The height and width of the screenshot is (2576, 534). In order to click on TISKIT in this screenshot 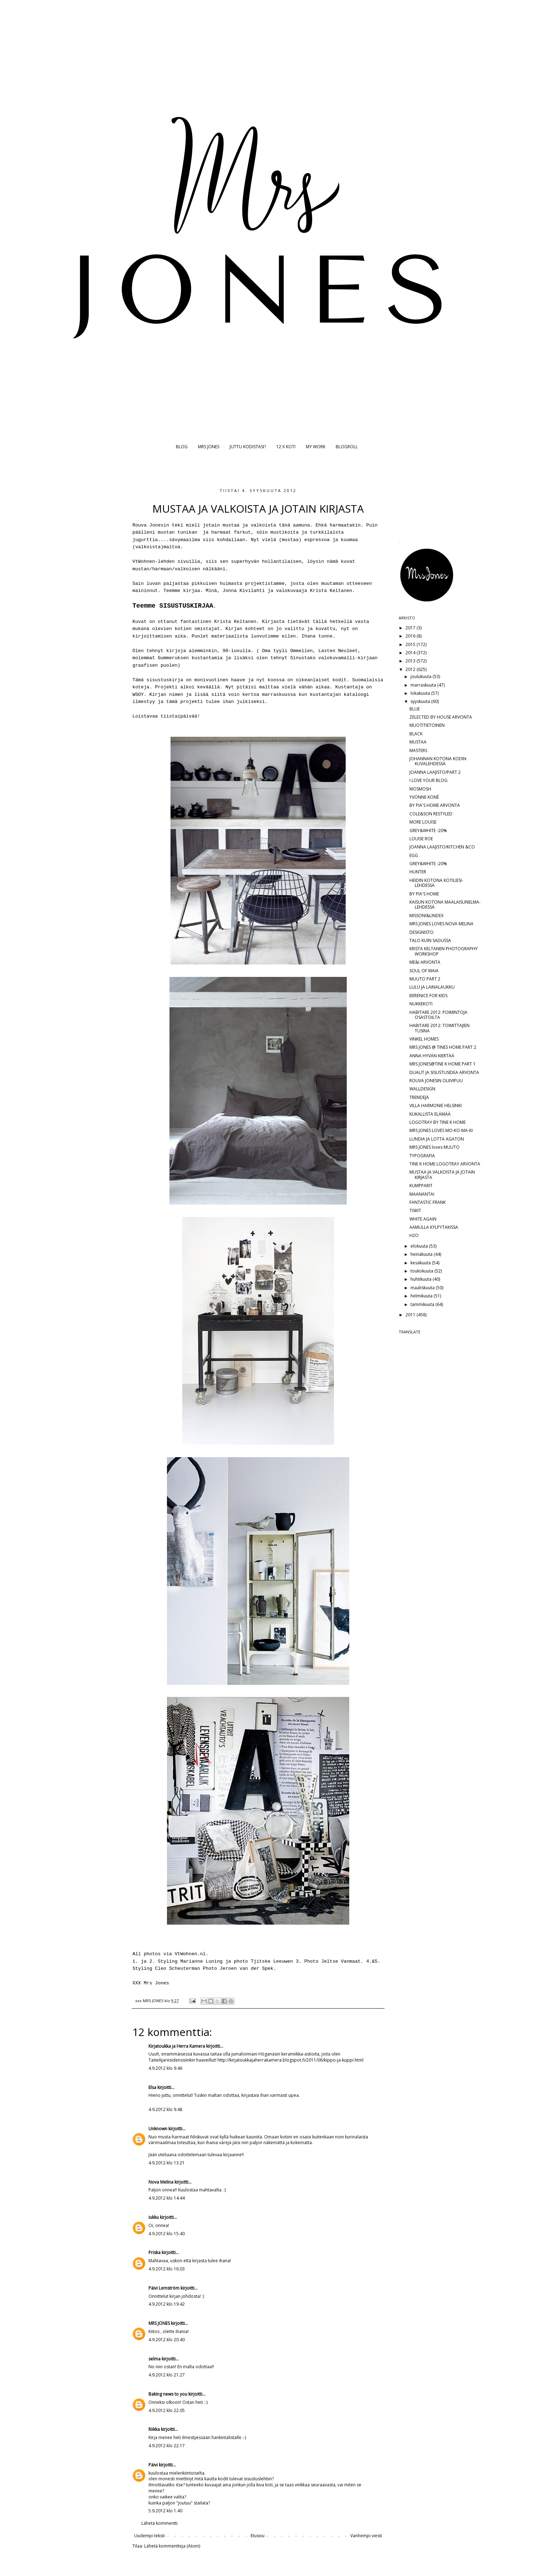, I will do `click(415, 1210)`.